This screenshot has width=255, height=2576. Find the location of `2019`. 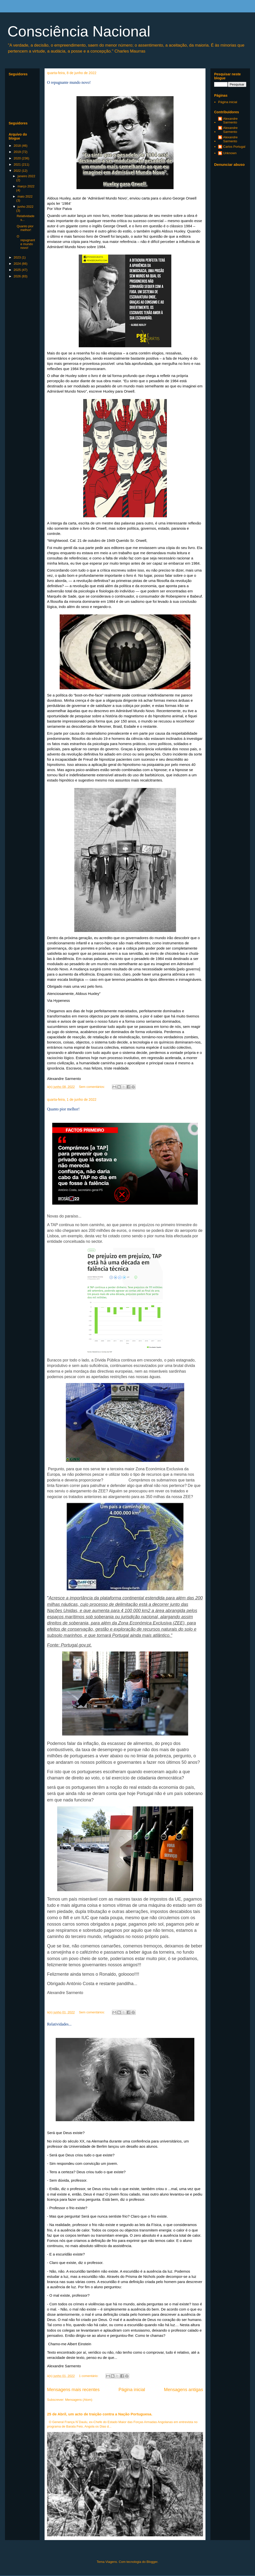

2019 is located at coordinates (18, 152).